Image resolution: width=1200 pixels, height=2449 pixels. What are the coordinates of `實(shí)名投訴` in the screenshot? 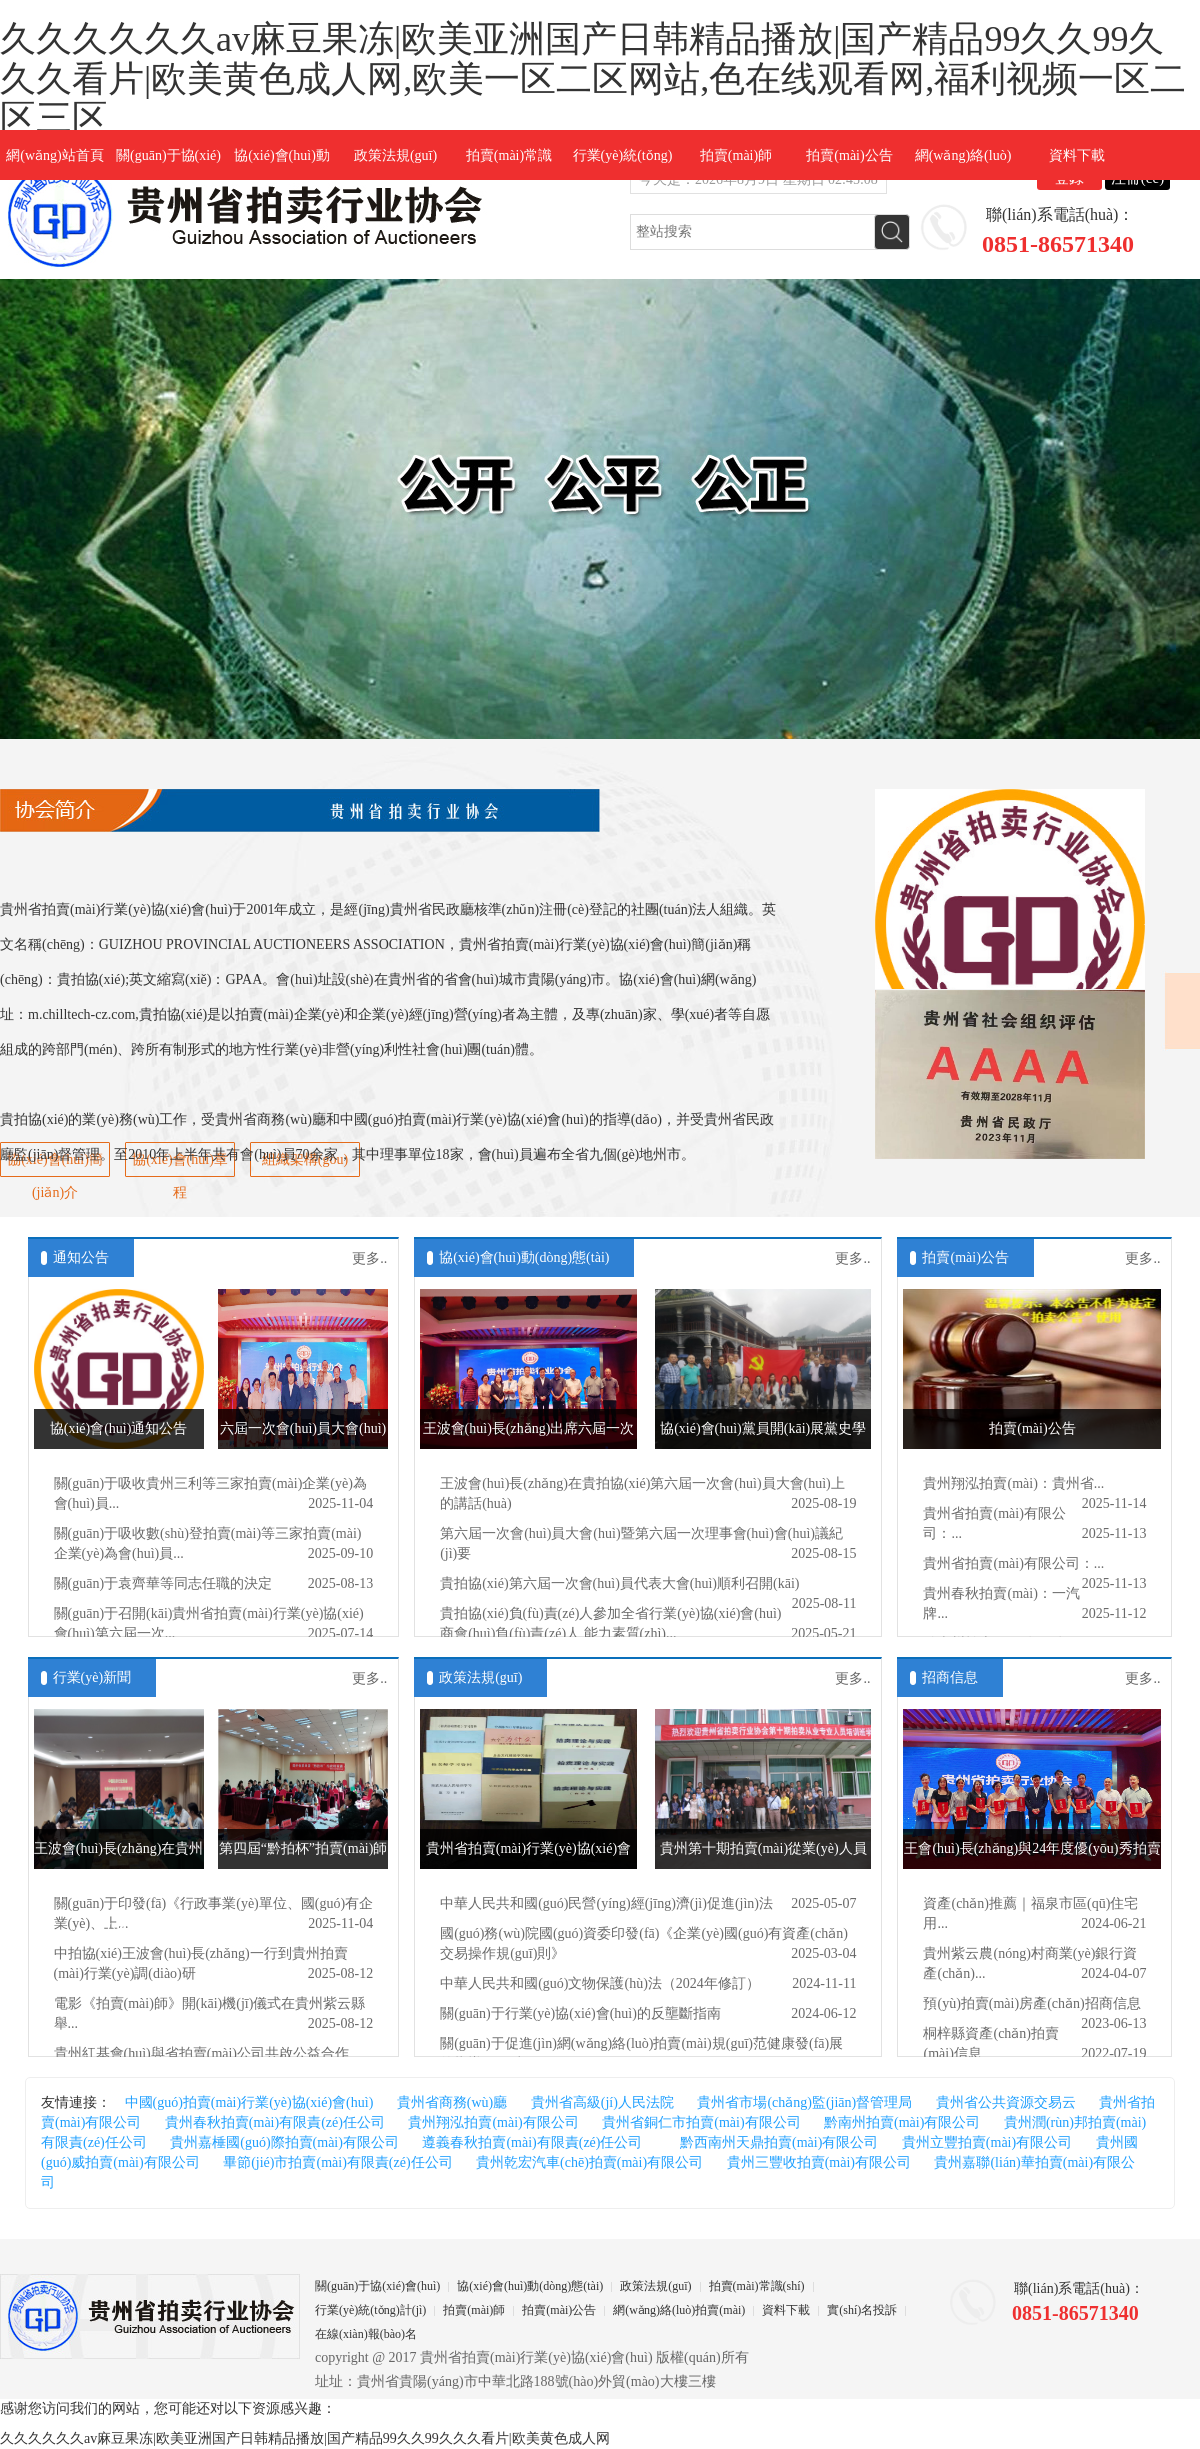 It's located at (862, 2310).